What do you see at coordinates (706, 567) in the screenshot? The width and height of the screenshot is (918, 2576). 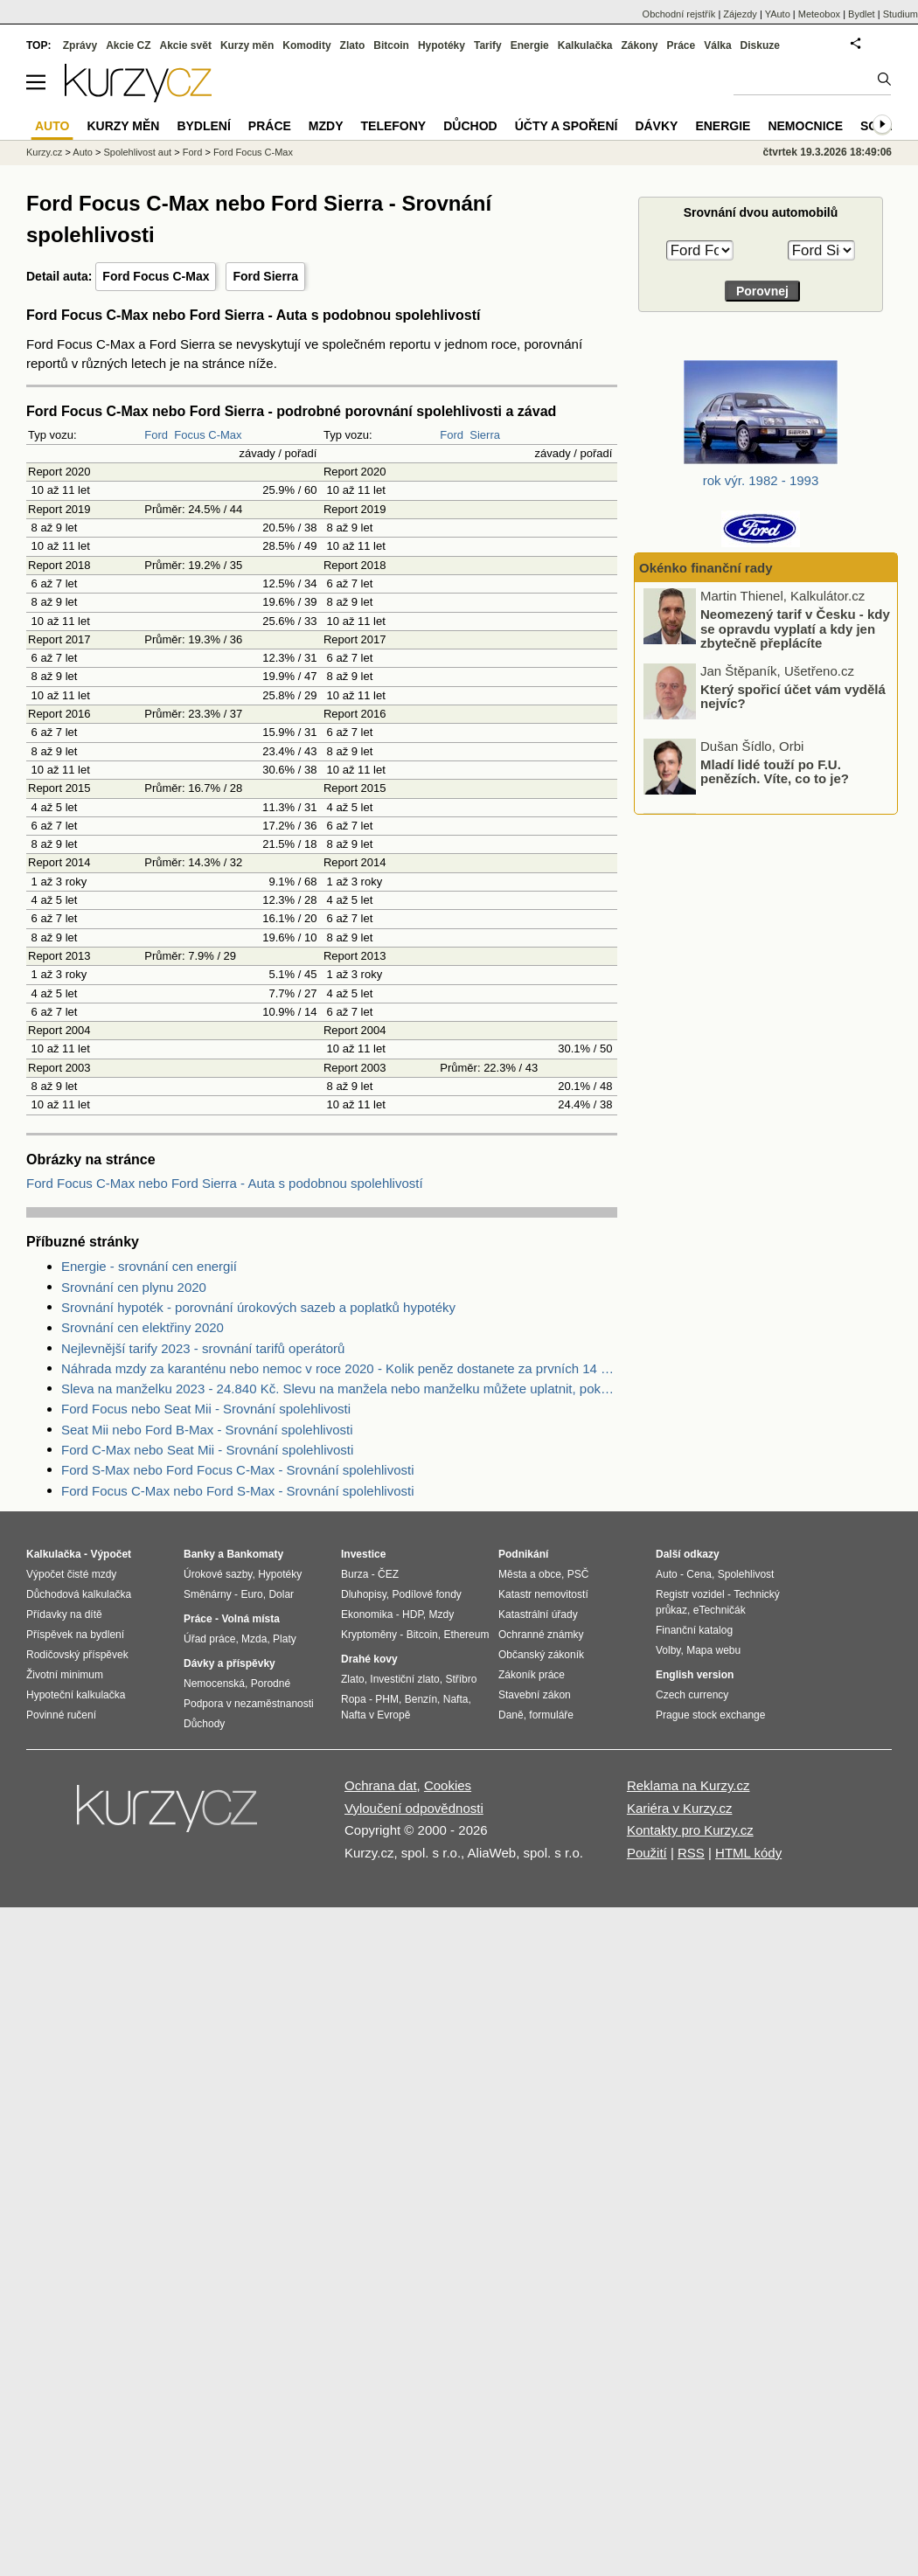 I see `Okénko finanční rady` at bounding box center [706, 567].